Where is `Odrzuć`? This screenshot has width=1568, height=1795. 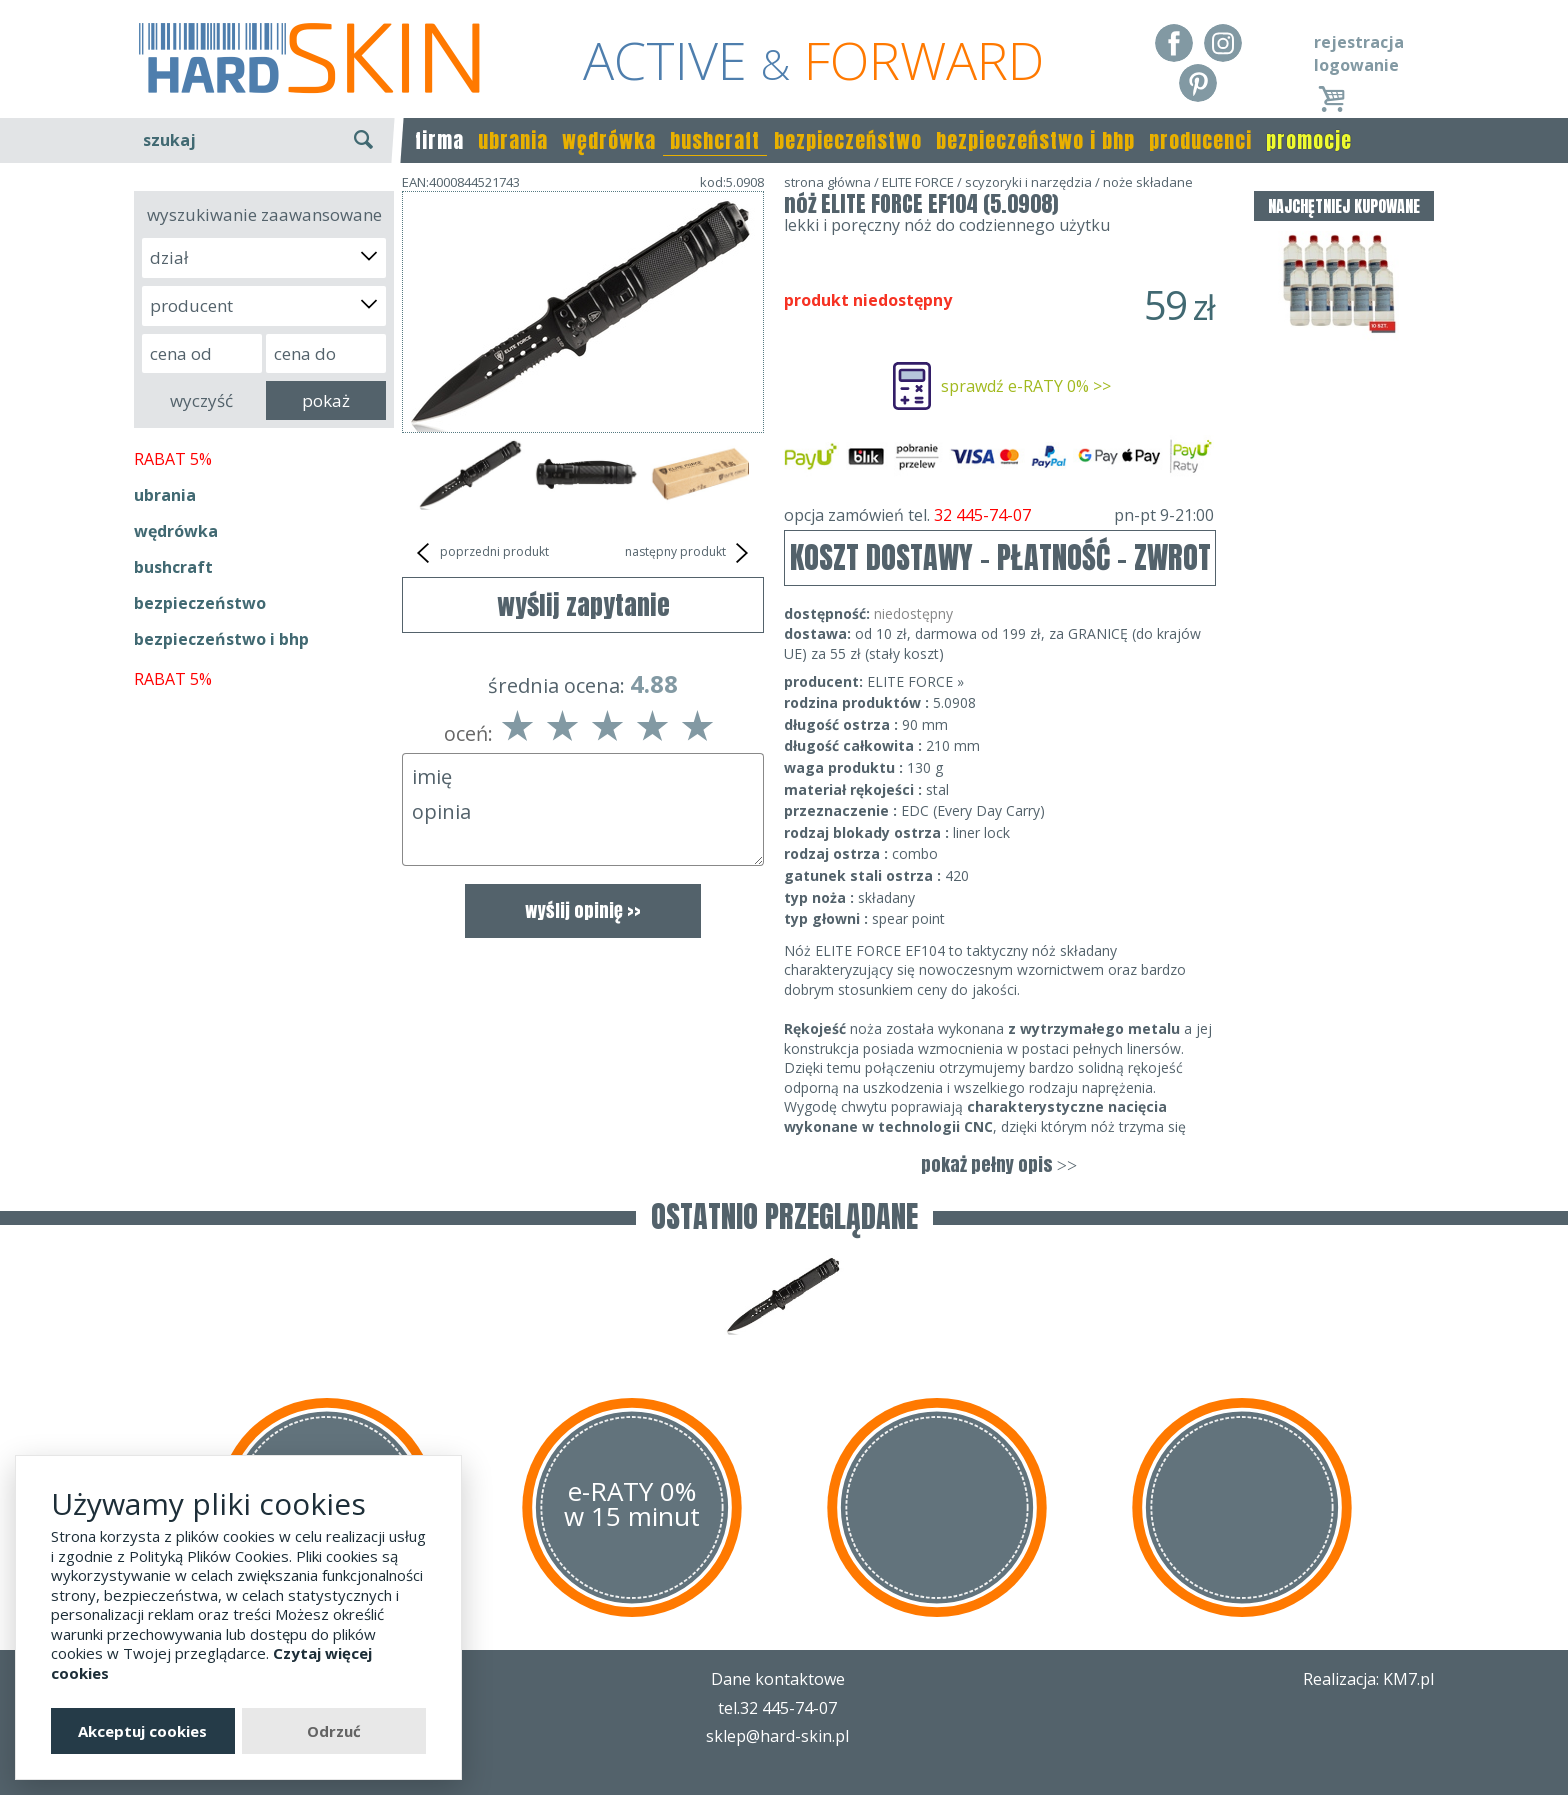
Odrzuć is located at coordinates (334, 1731).